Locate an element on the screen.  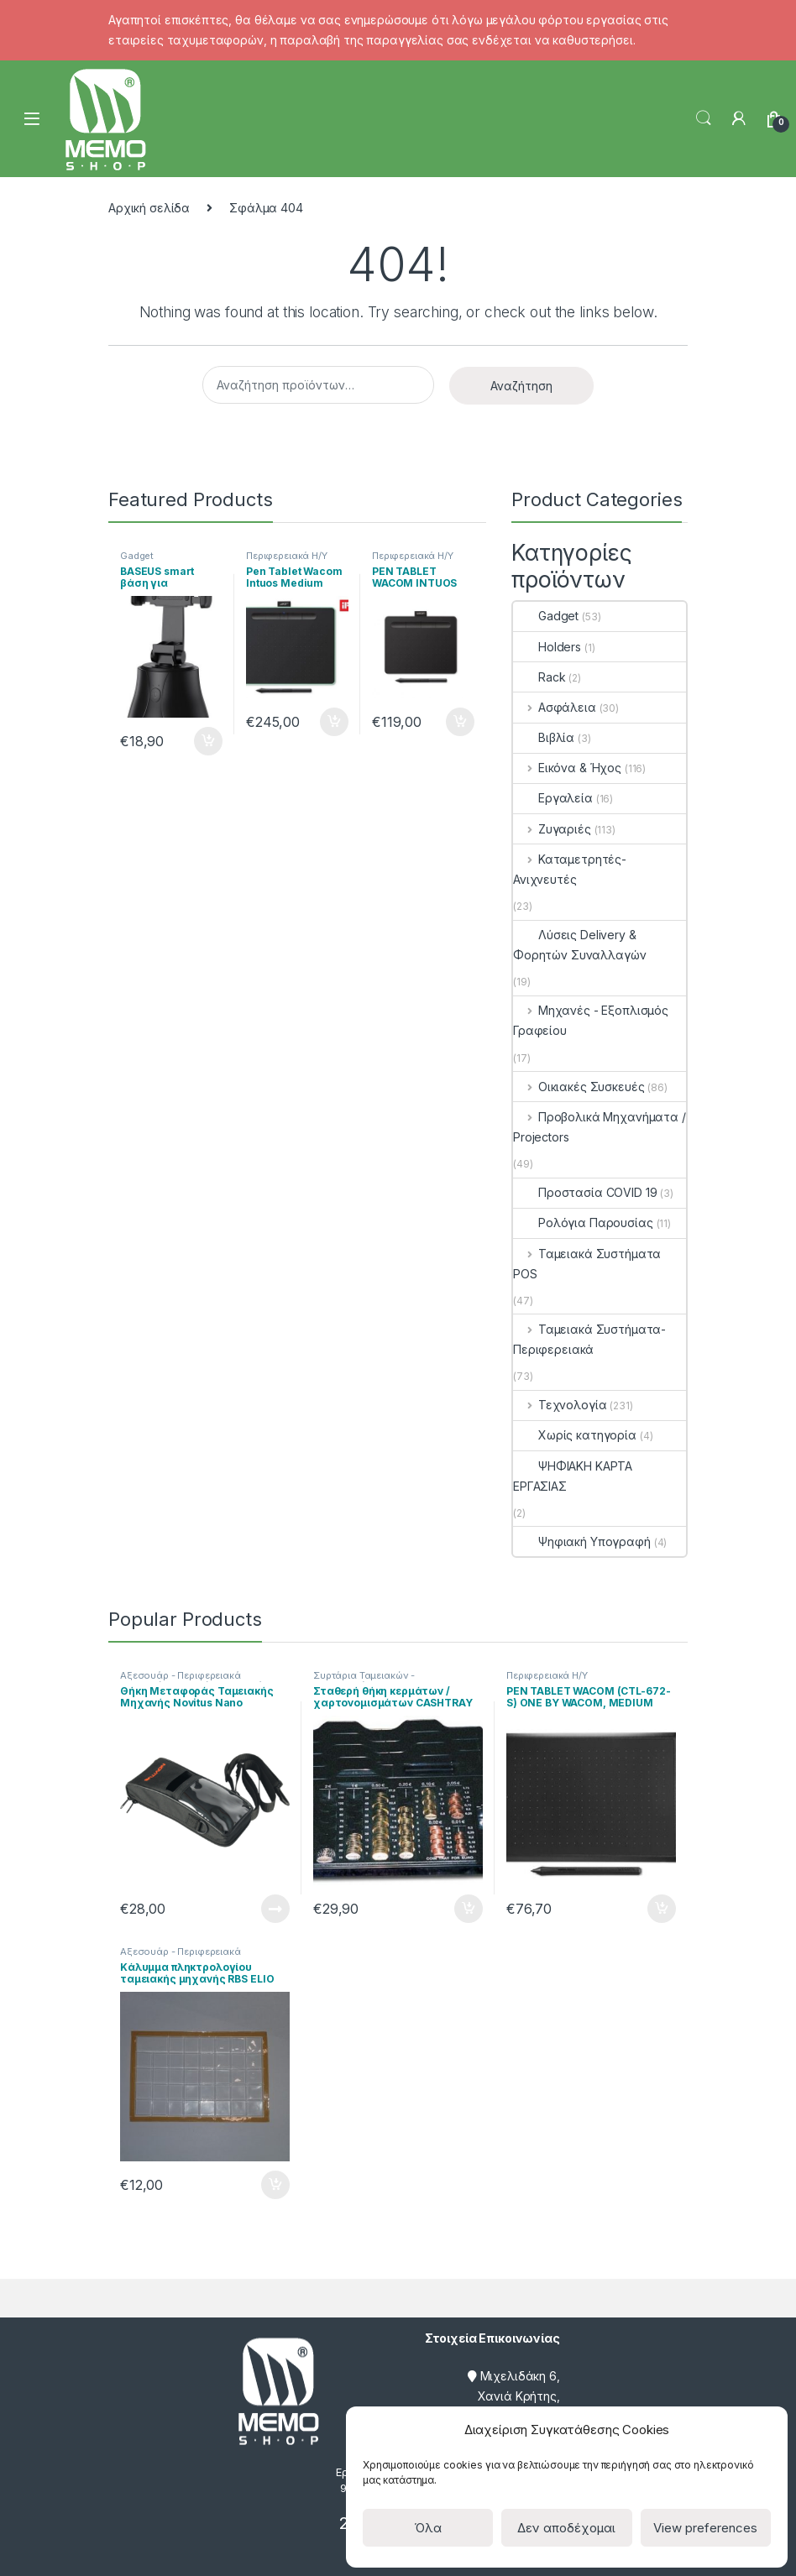
Συρτάρια Ταμειακών - Κερματοθήκες is located at coordinates (364, 1680).